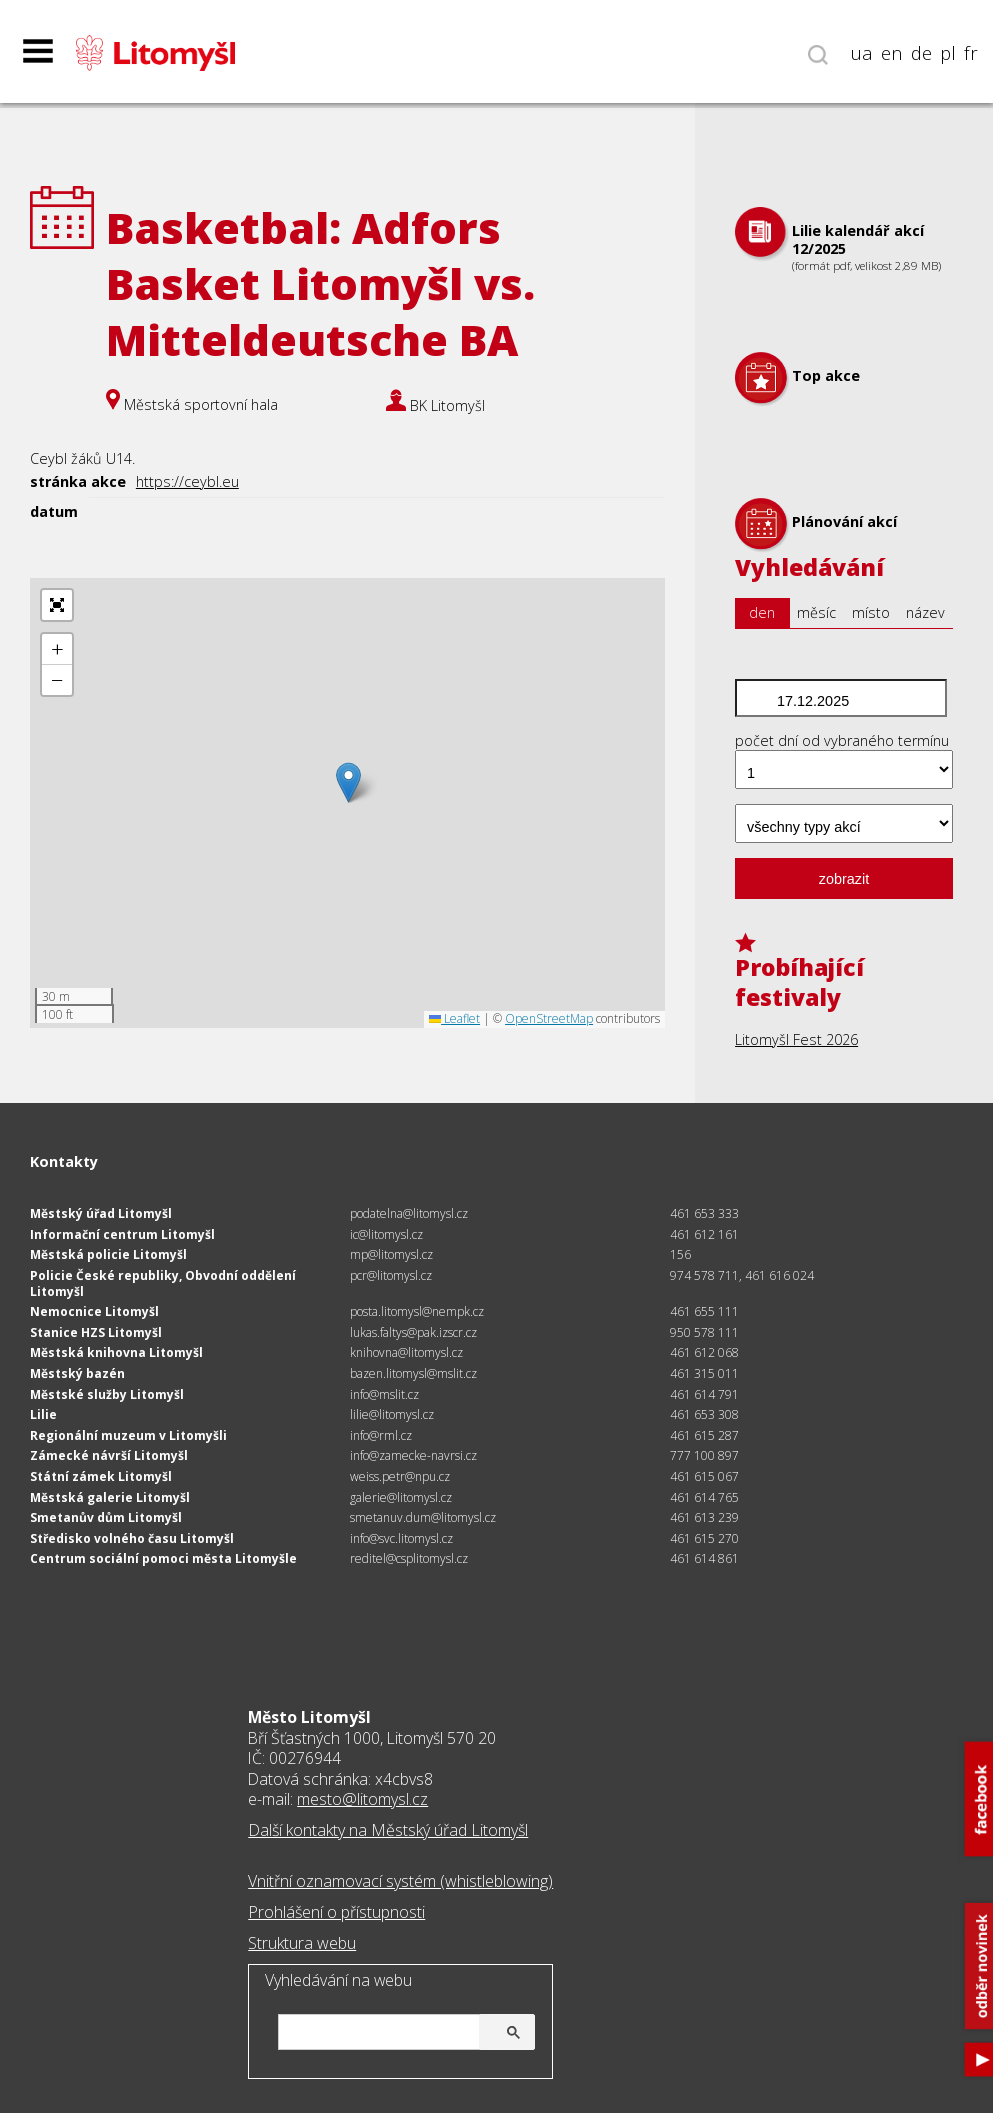 The width and height of the screenshot is (993, 2113). What do you see at coordinates (94, 1311) in the screenshot?
I see `Nemocnice Litomyšl` at bounding box center [94, 1311].